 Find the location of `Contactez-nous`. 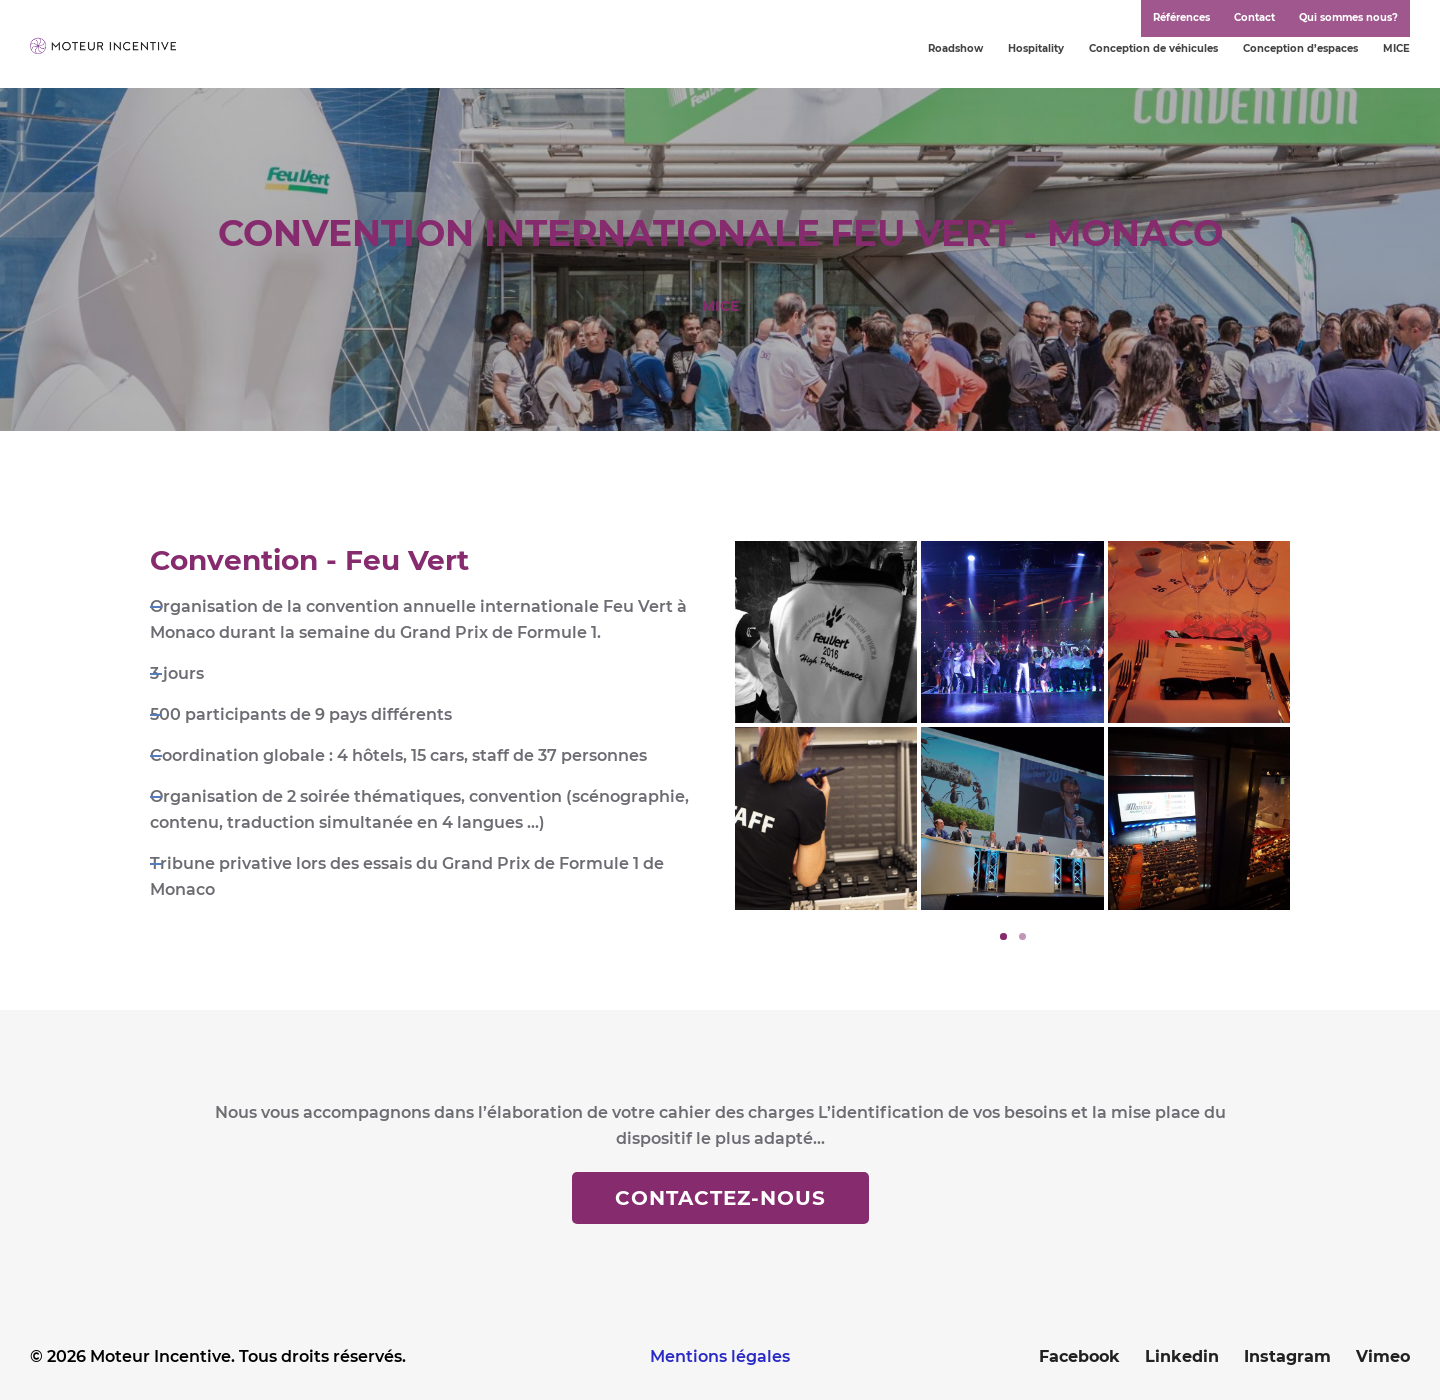

Contactez-nous is located at coordinates (720, 1198).